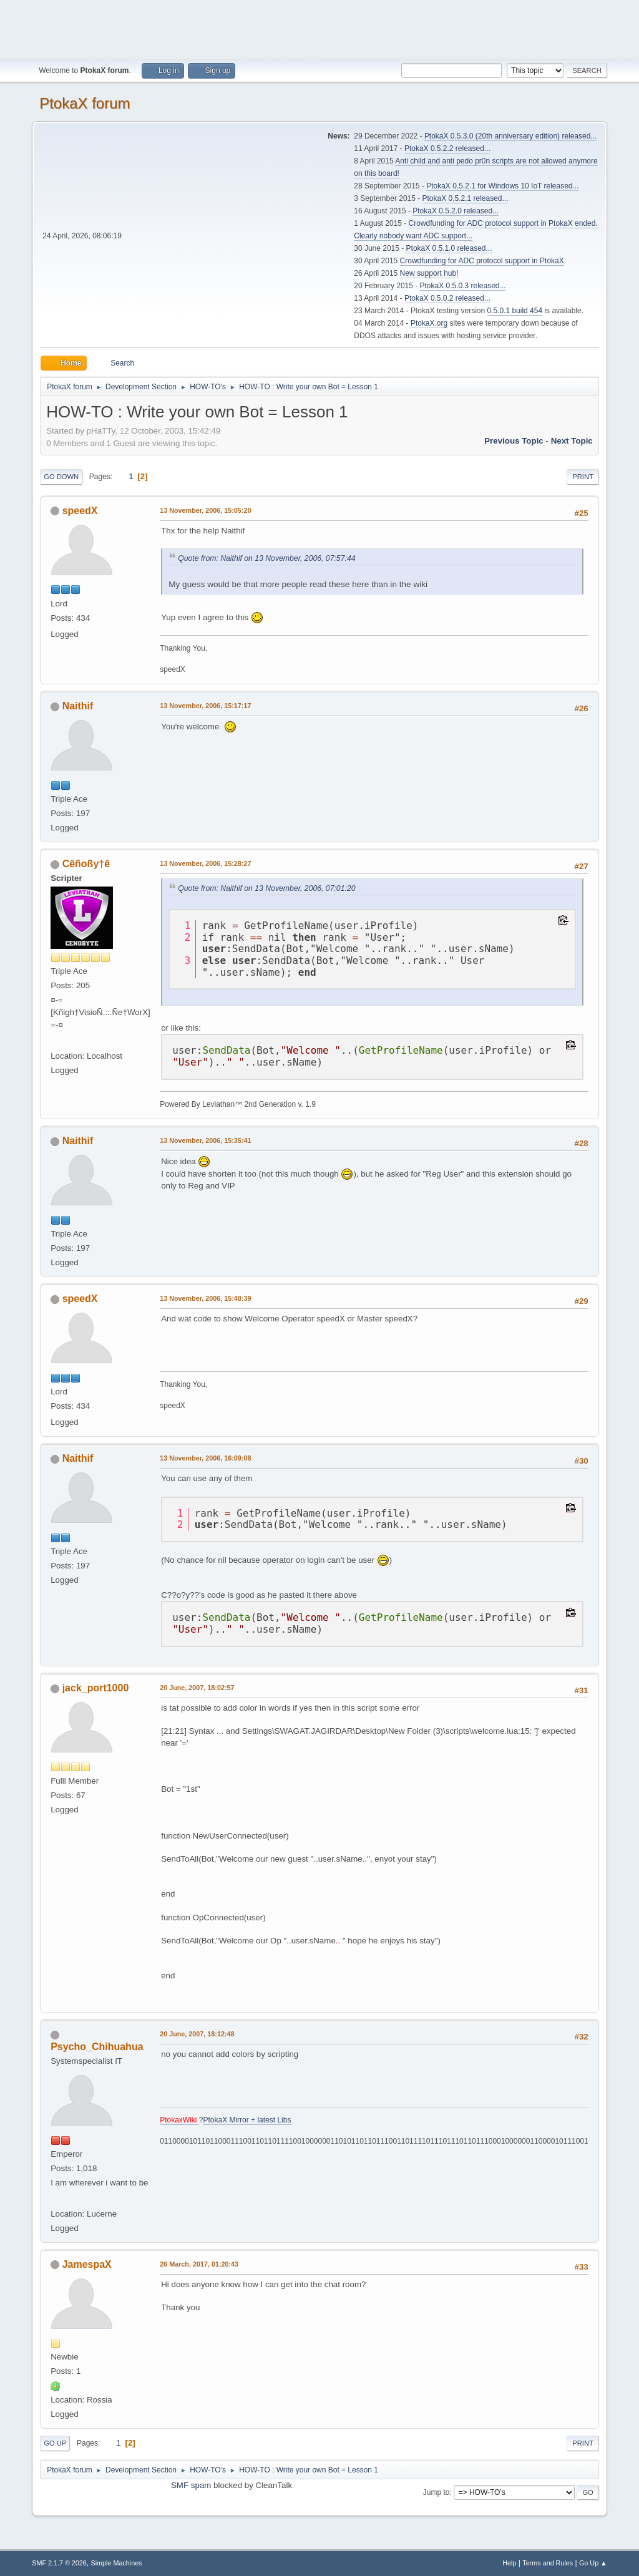  Describe the element at coordinates (319, 28) in the screenshot. I see `[Advertisement]` at that location.